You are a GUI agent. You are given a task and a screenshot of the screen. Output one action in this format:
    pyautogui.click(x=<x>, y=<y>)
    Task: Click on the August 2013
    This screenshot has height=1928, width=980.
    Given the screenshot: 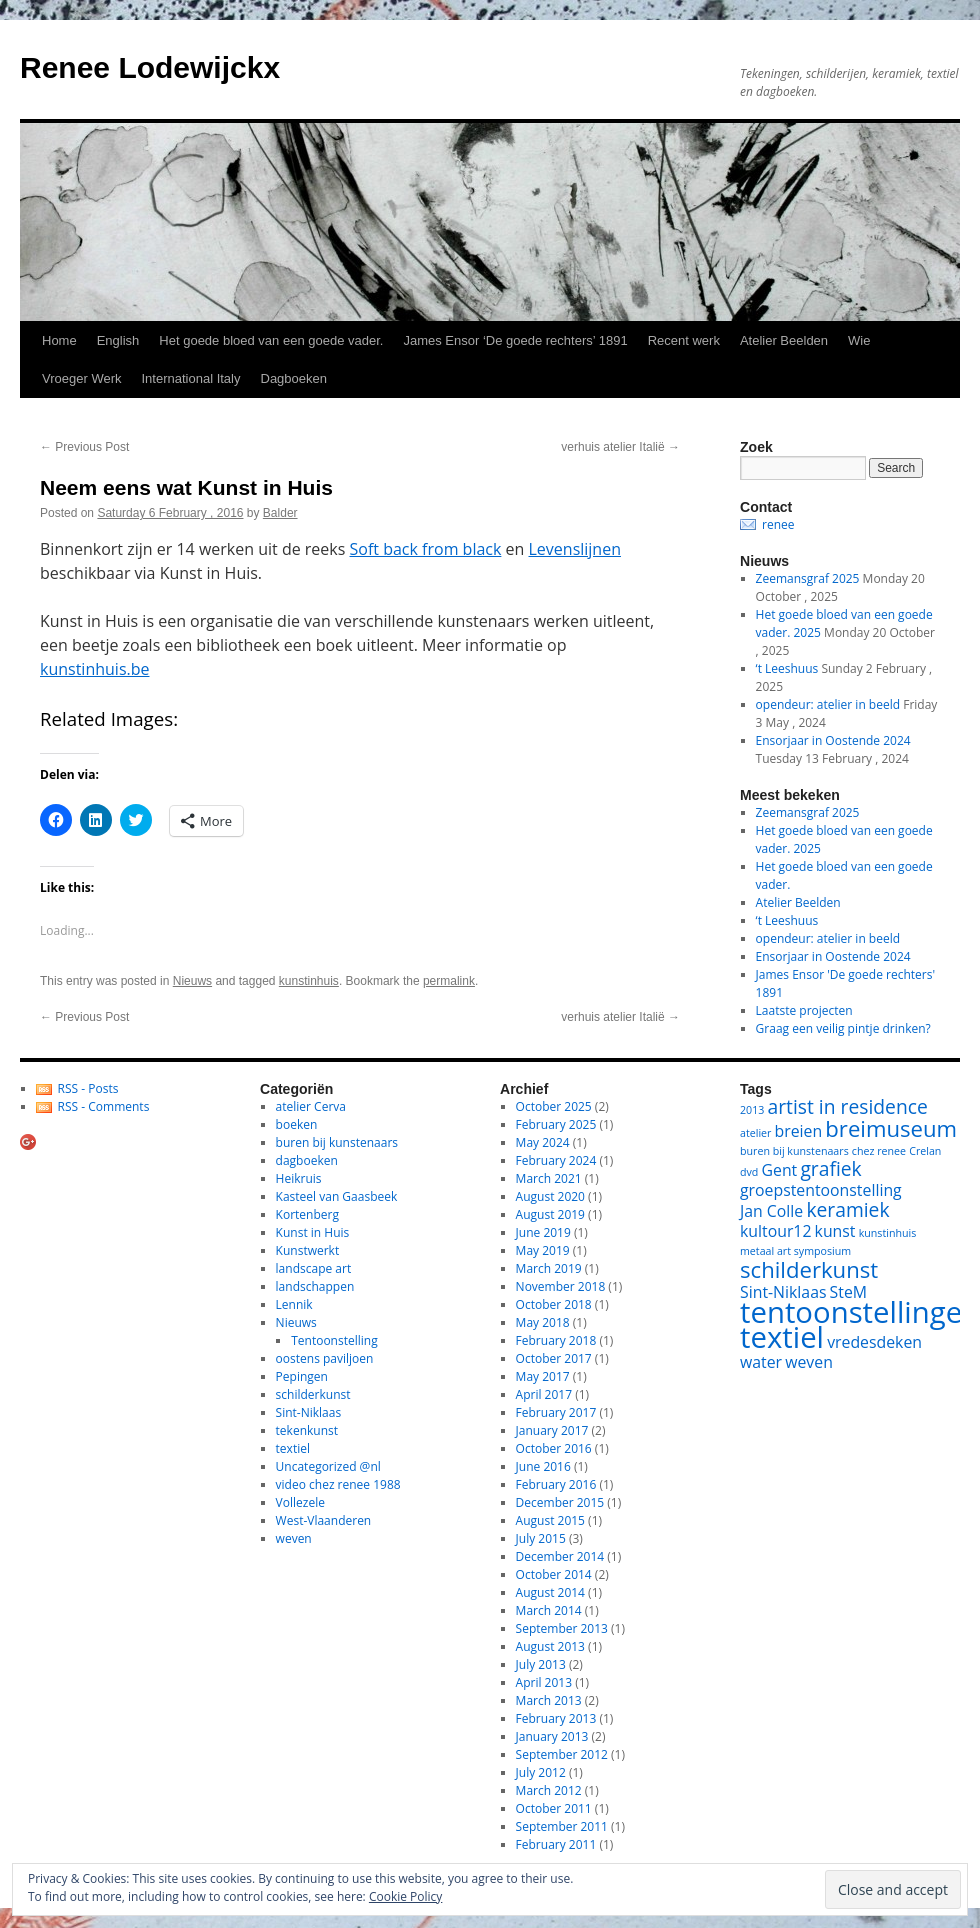 What is the action you would take?
    pyautogui.click(x=550, y=1646)
    